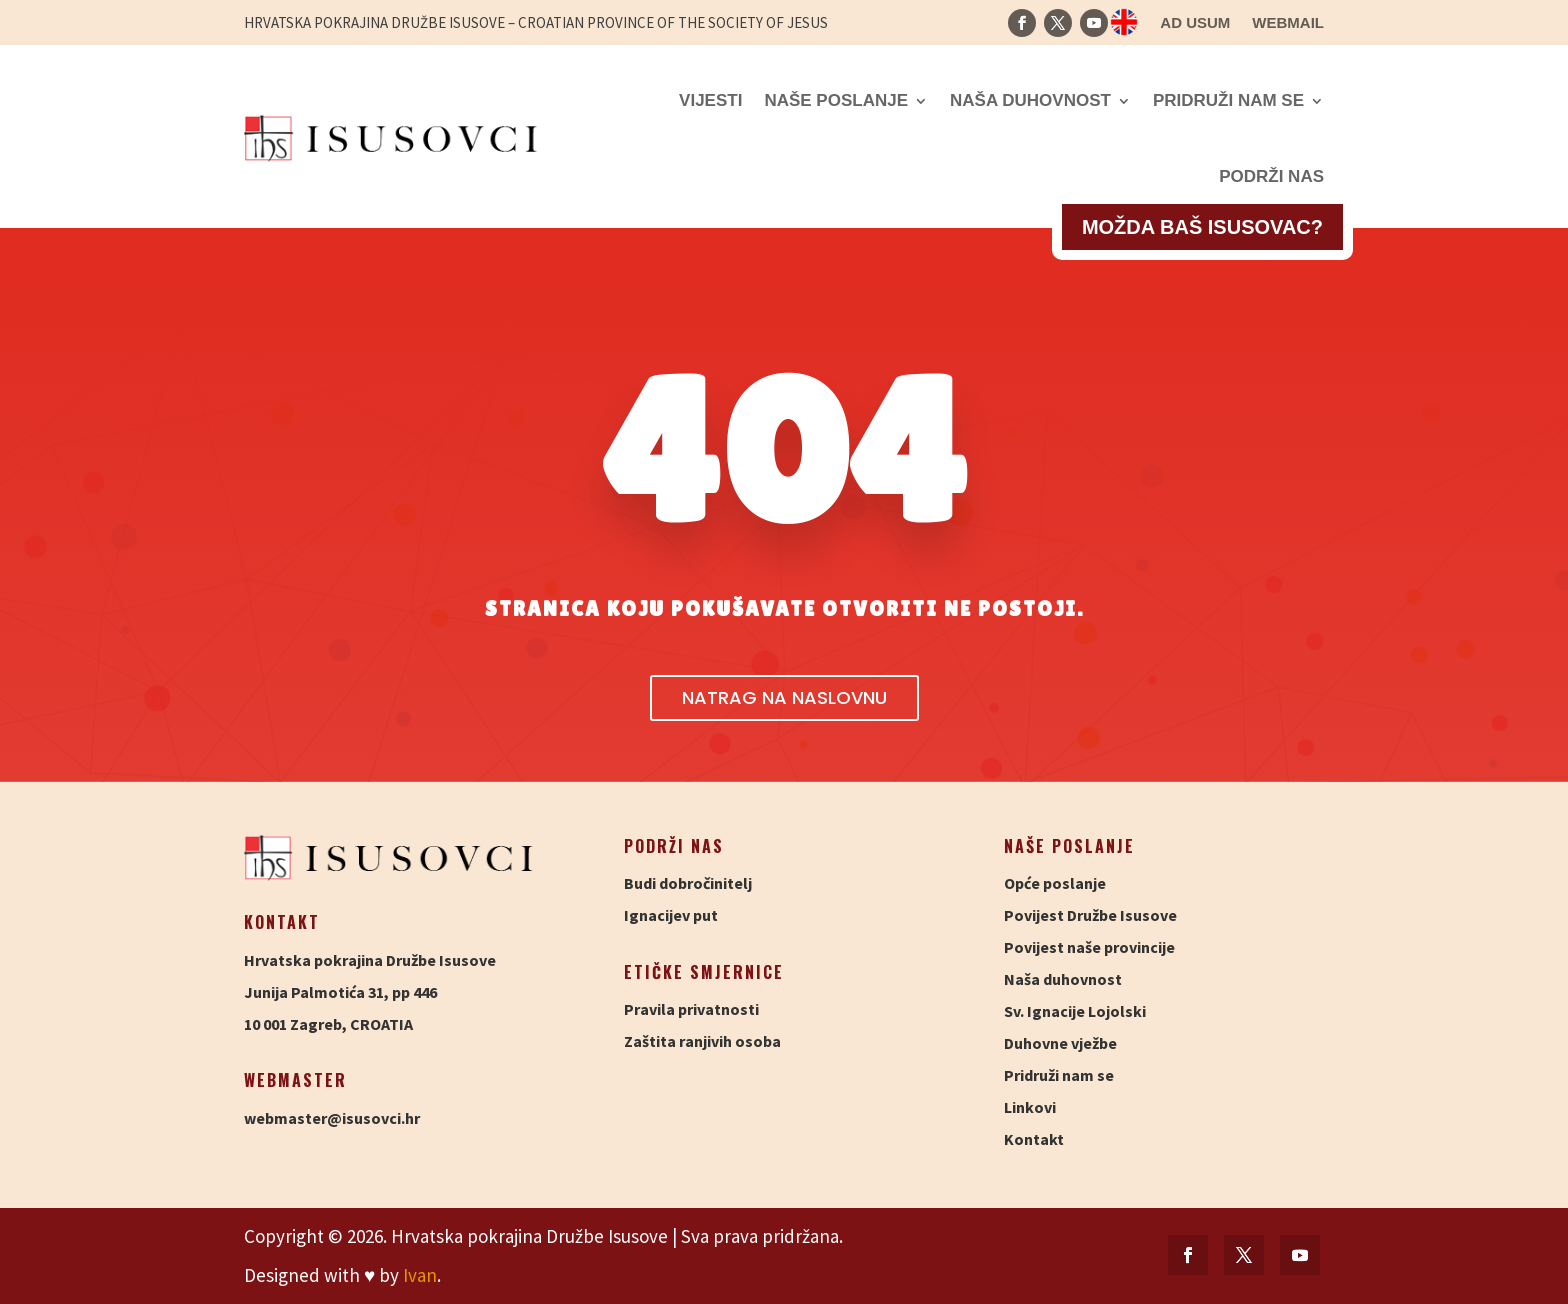 Image resolution: width=1568 pixels, height=1304 pixels. I want to click on Ivan, so click(420, 1275).